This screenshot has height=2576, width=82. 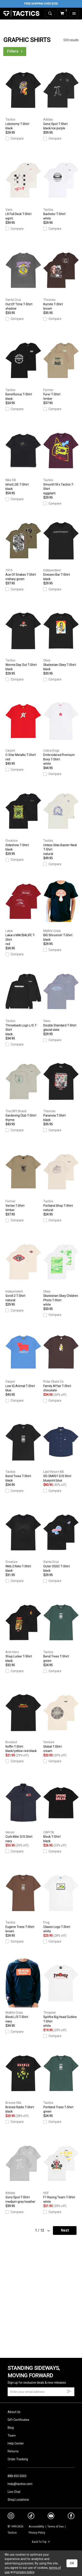 I want to click on F1 Racing Team T-Shirt, so click(x=61, y=2170).